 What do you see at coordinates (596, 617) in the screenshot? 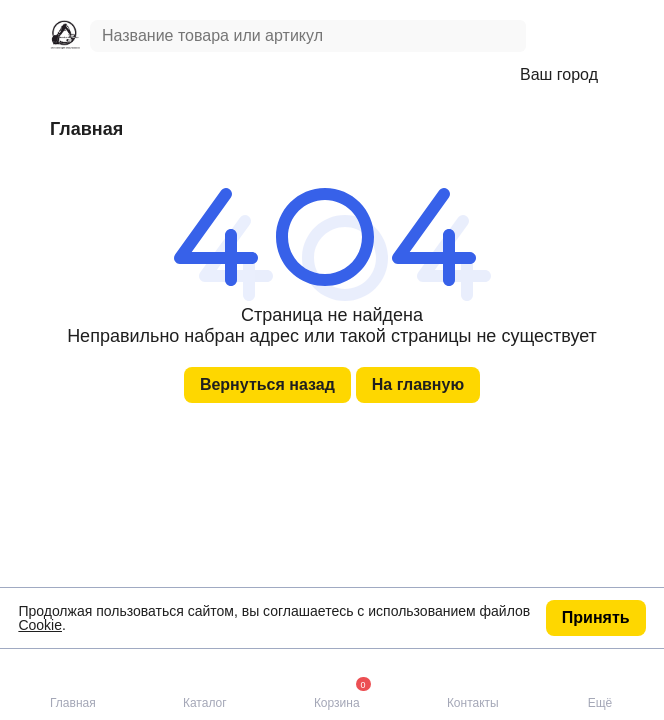
I see `Принять` at bounding box center [596, 617].